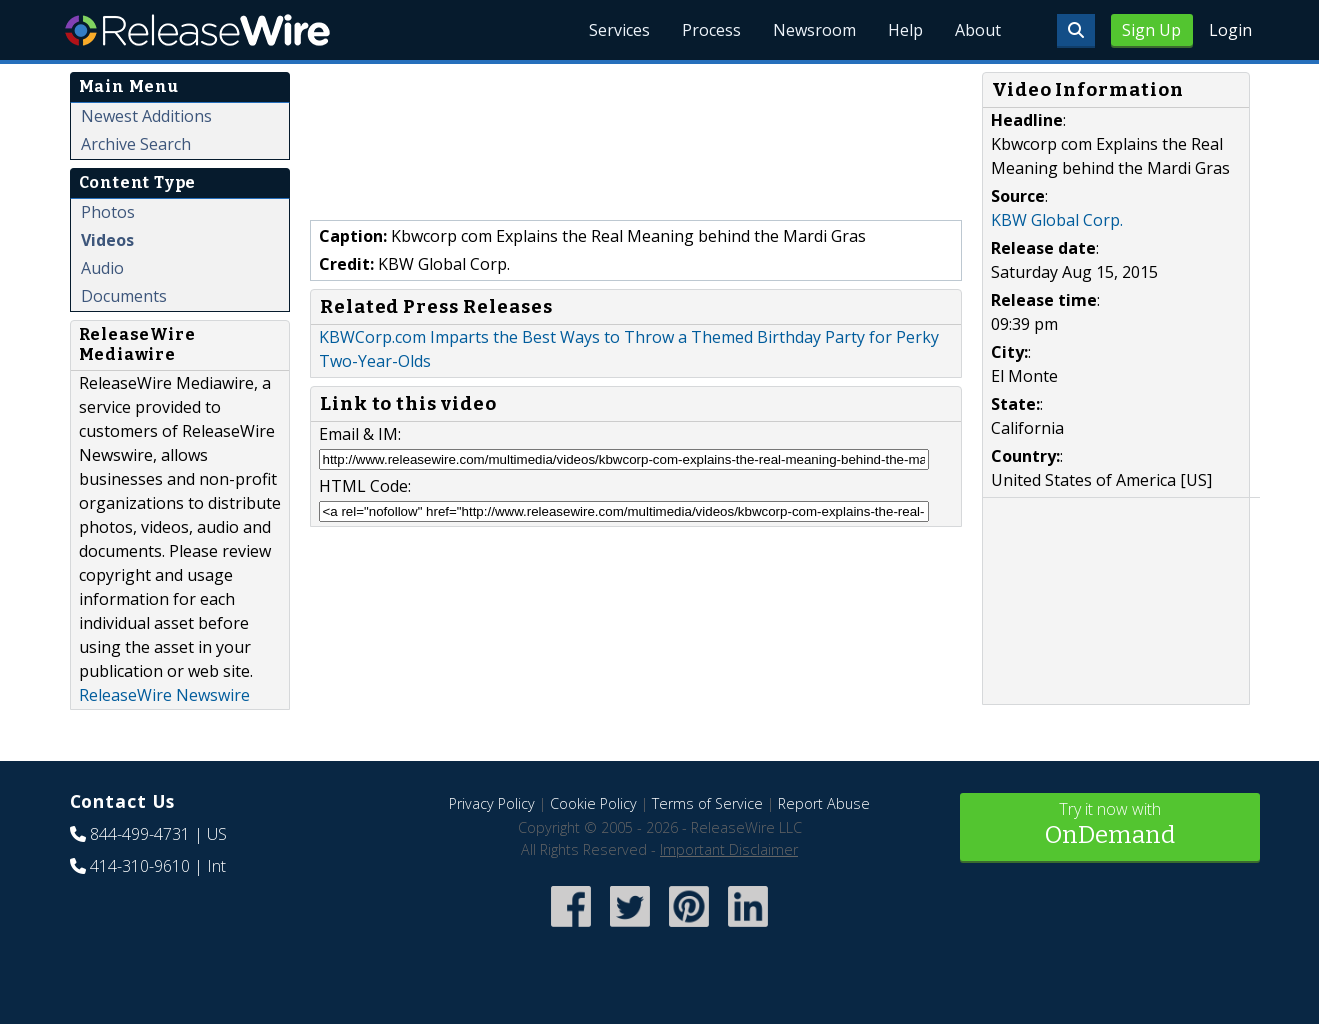 This screenshot has width=1319, height=1024. What do you see at coordinates (1151, 30) in the screenshot?
I see `Sign Up` at bounding box center [1151, 30].